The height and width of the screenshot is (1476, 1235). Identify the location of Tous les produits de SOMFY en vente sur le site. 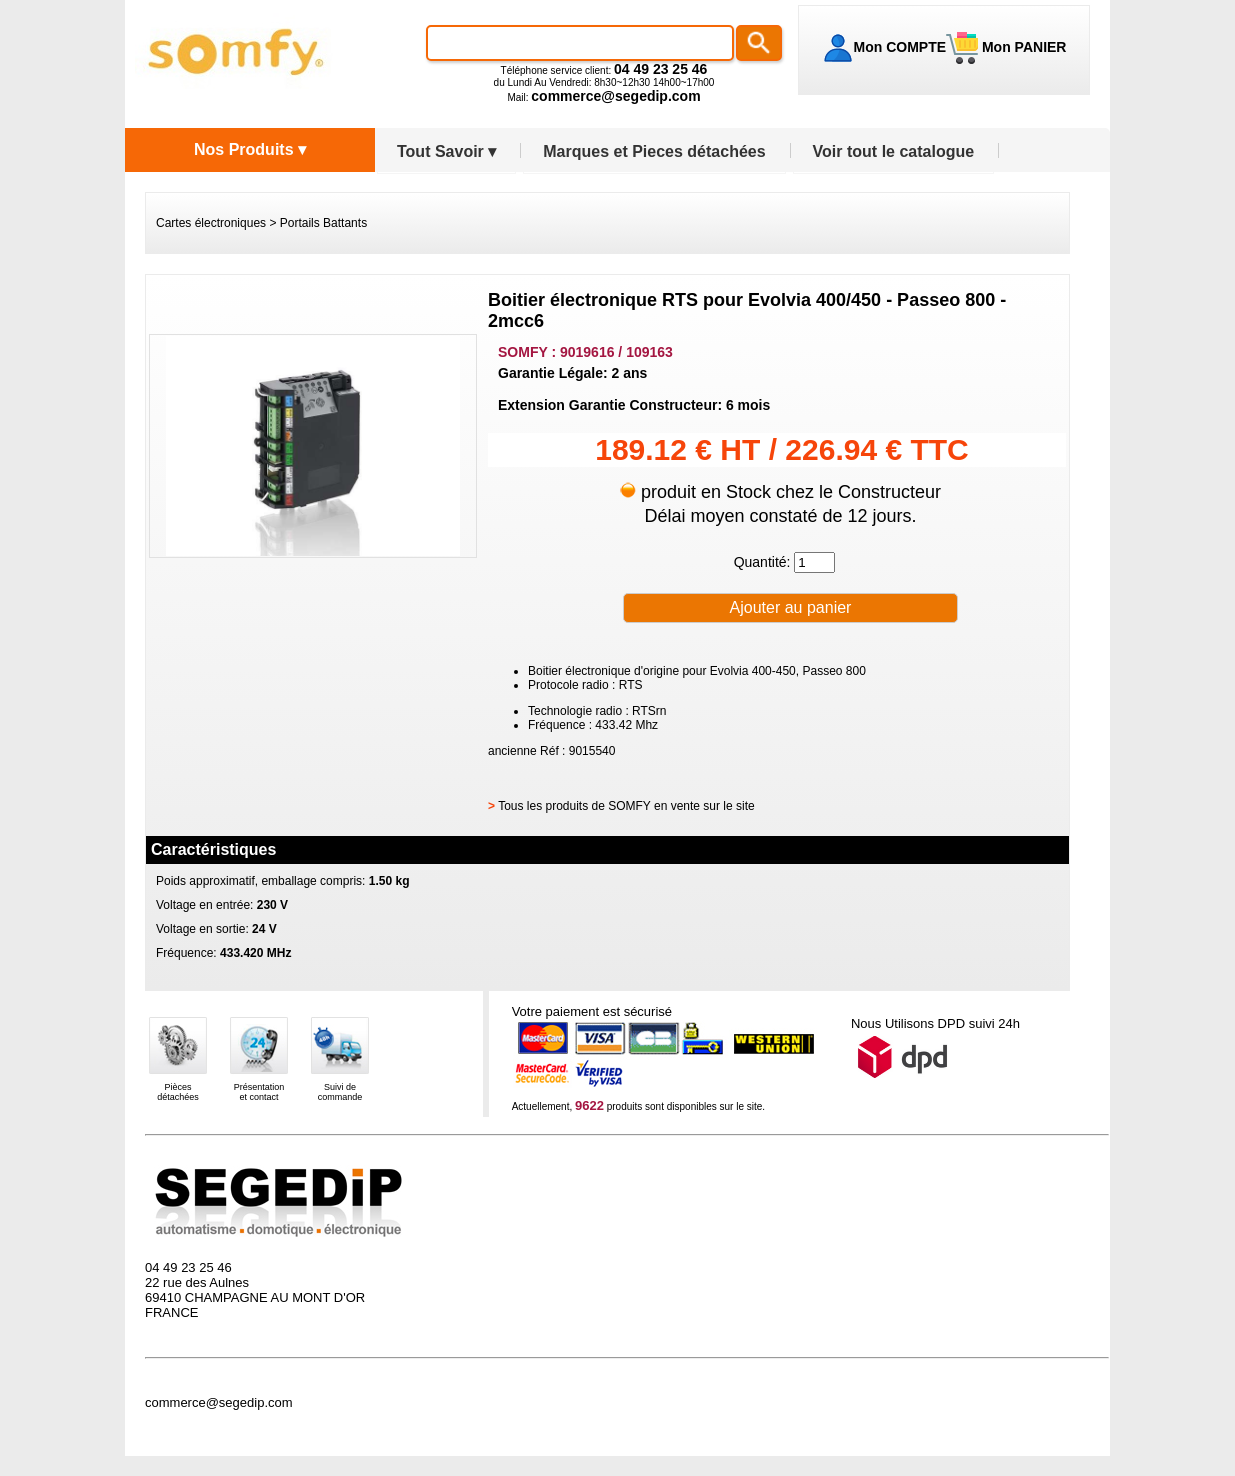
(626, 806).